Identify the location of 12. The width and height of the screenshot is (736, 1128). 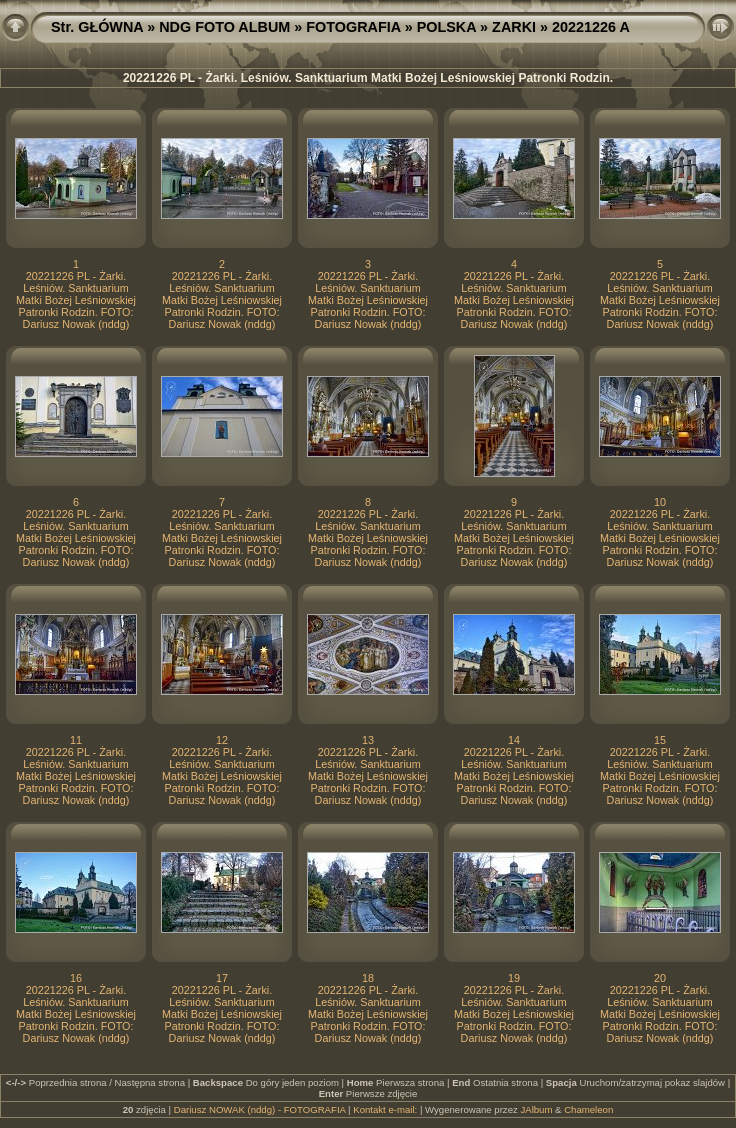
(222, 740).